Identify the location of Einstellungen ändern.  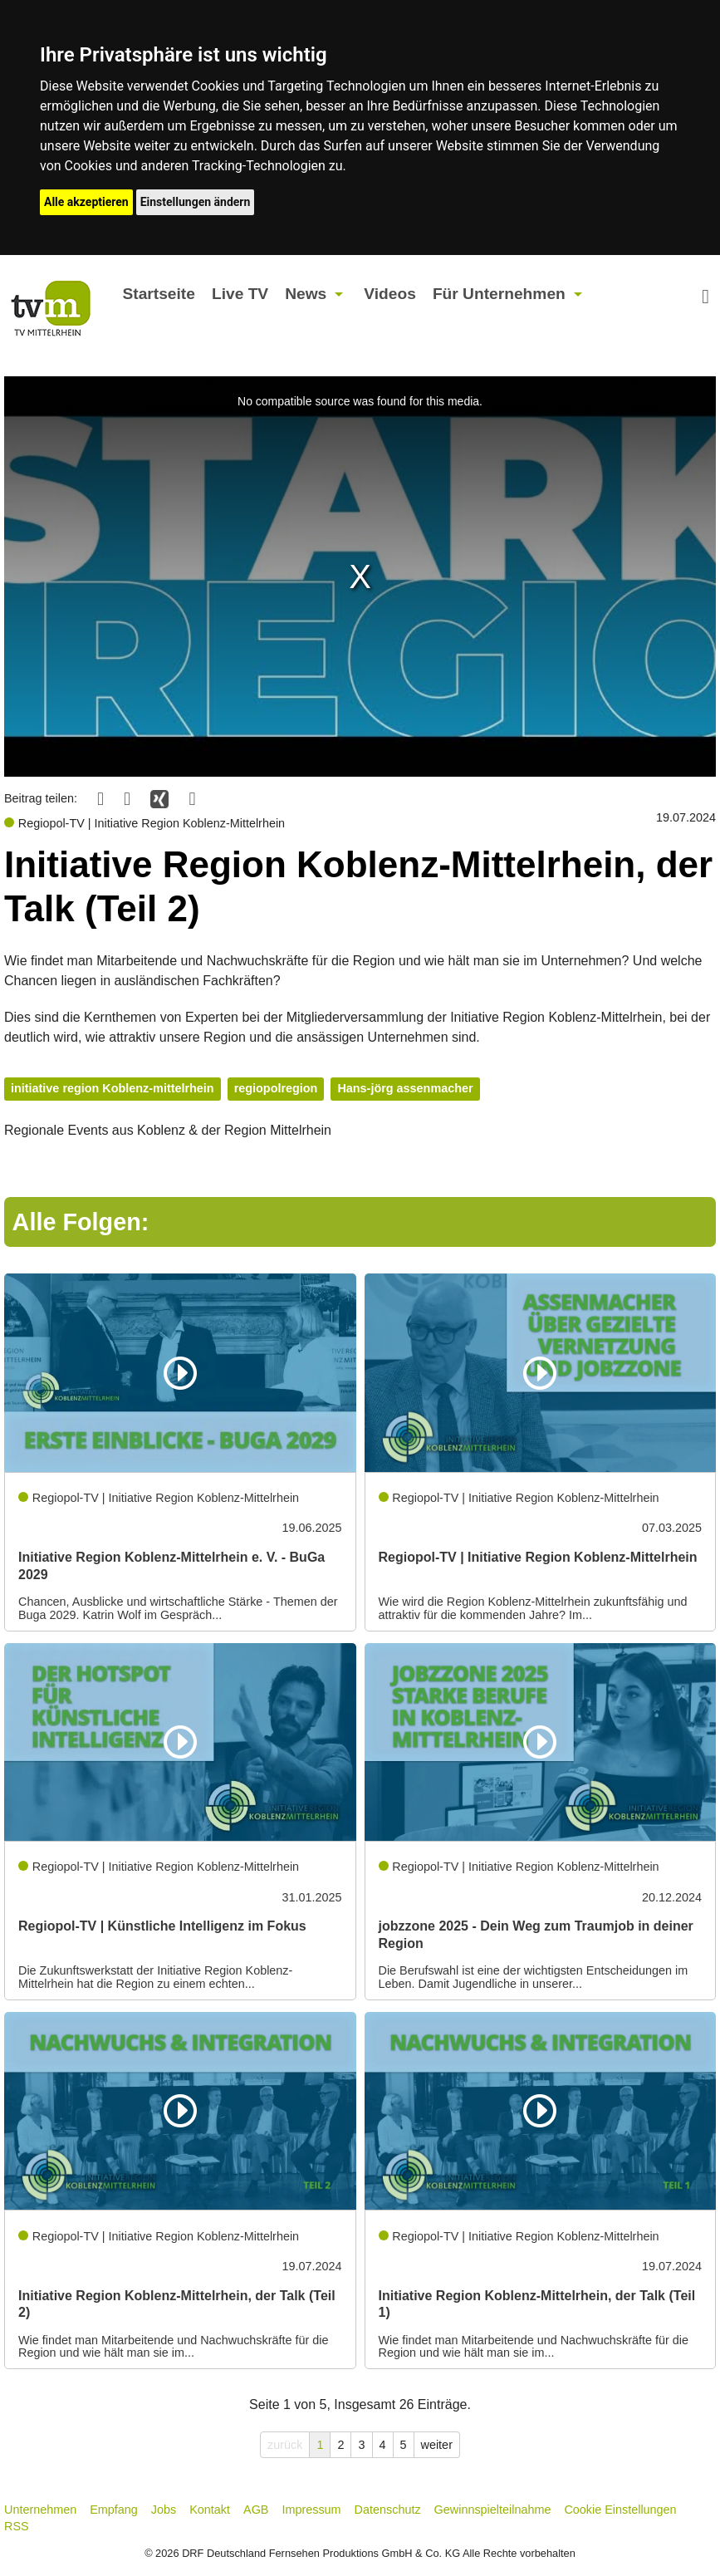
(195, 202).